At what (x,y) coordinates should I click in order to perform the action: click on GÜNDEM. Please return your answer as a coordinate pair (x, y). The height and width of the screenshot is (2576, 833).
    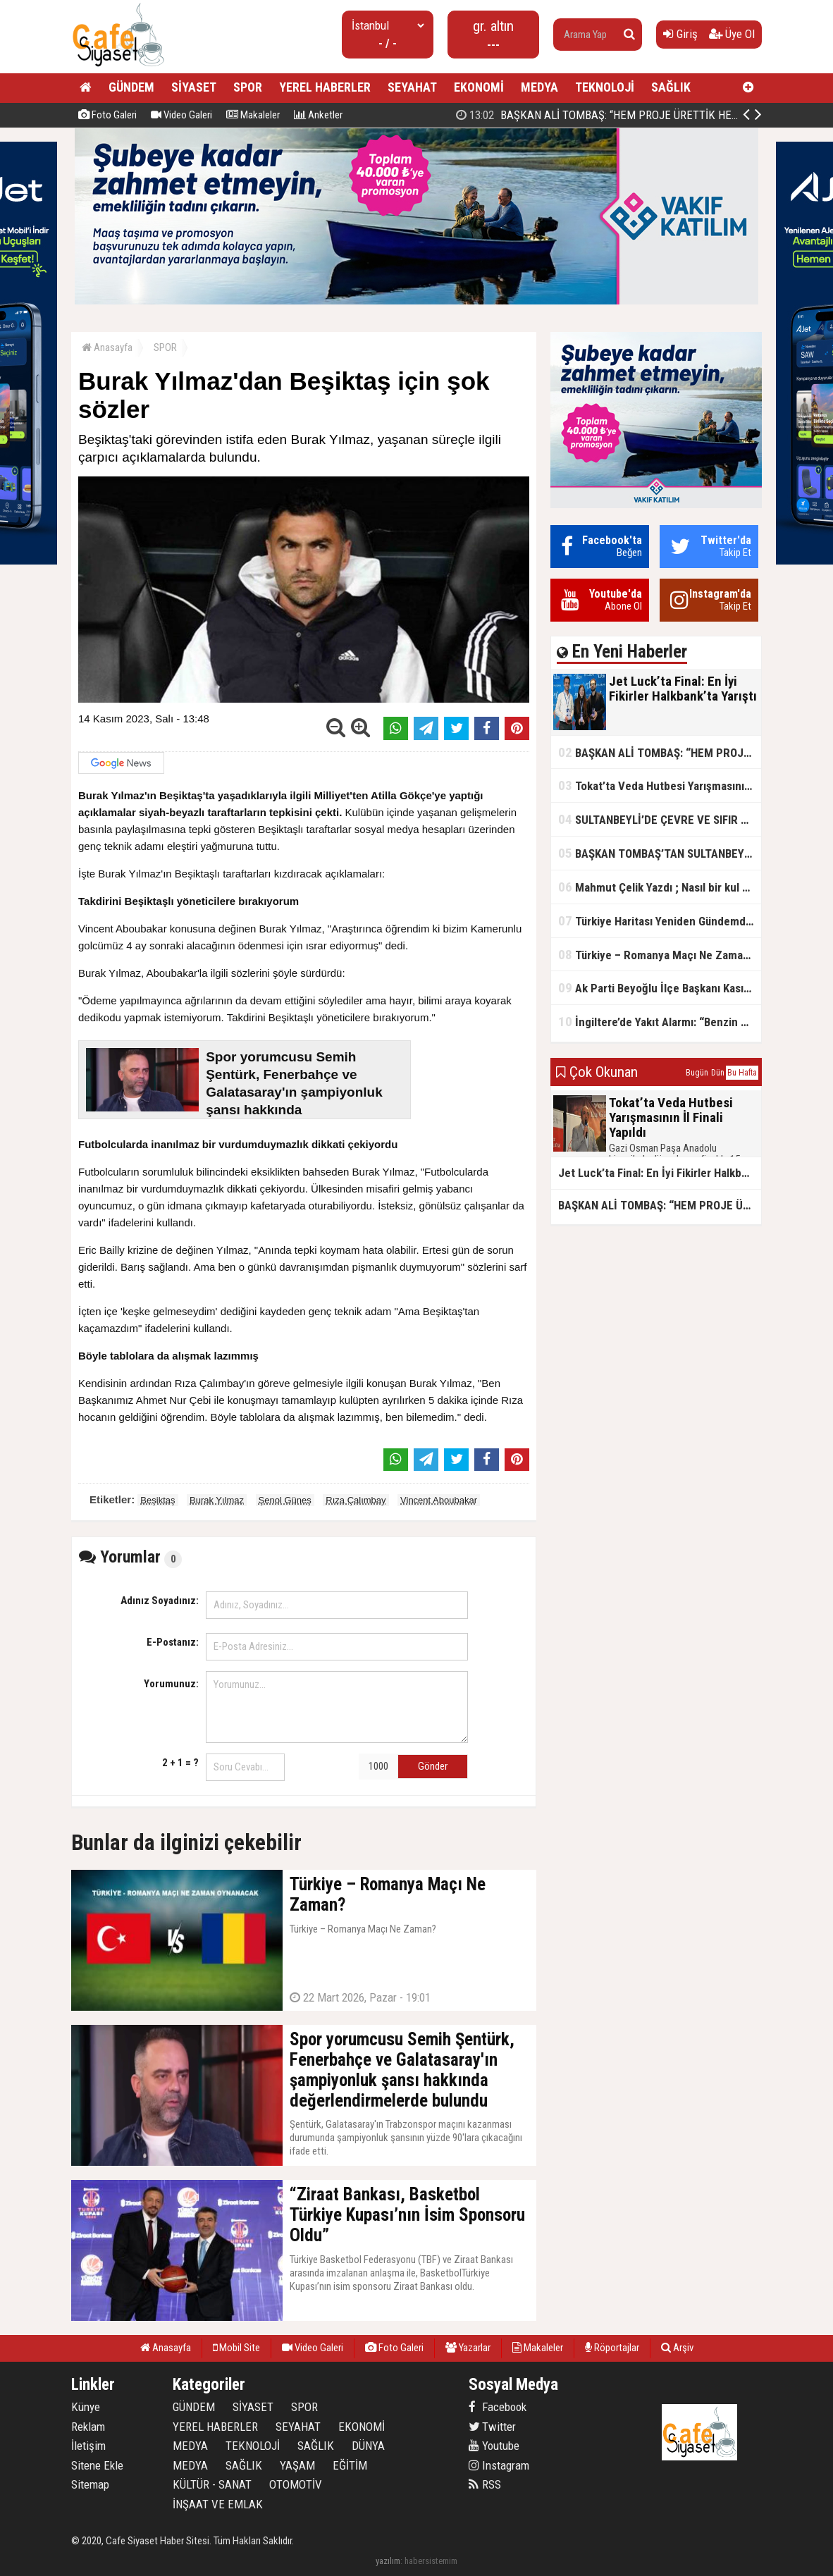
    Looking at the image, I should click on (131, 87).